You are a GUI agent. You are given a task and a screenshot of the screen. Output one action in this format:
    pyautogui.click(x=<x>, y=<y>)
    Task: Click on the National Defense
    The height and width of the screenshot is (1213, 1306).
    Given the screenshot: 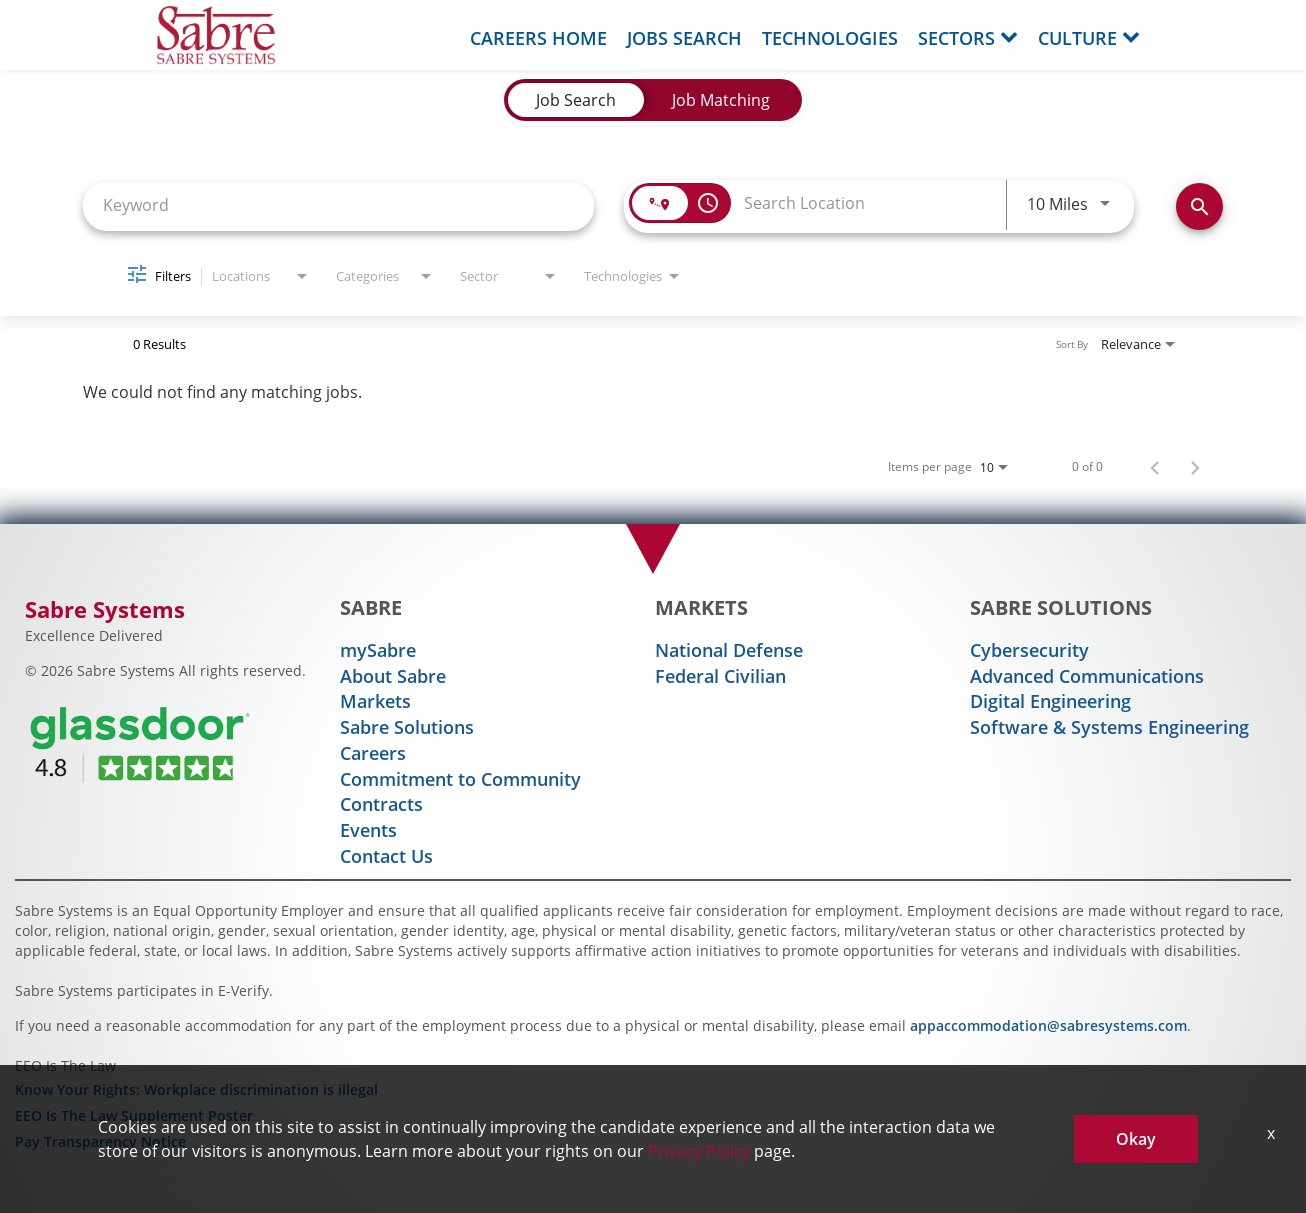 What is the action you would take?
    pyautogui.click(x=729, y=650)
    